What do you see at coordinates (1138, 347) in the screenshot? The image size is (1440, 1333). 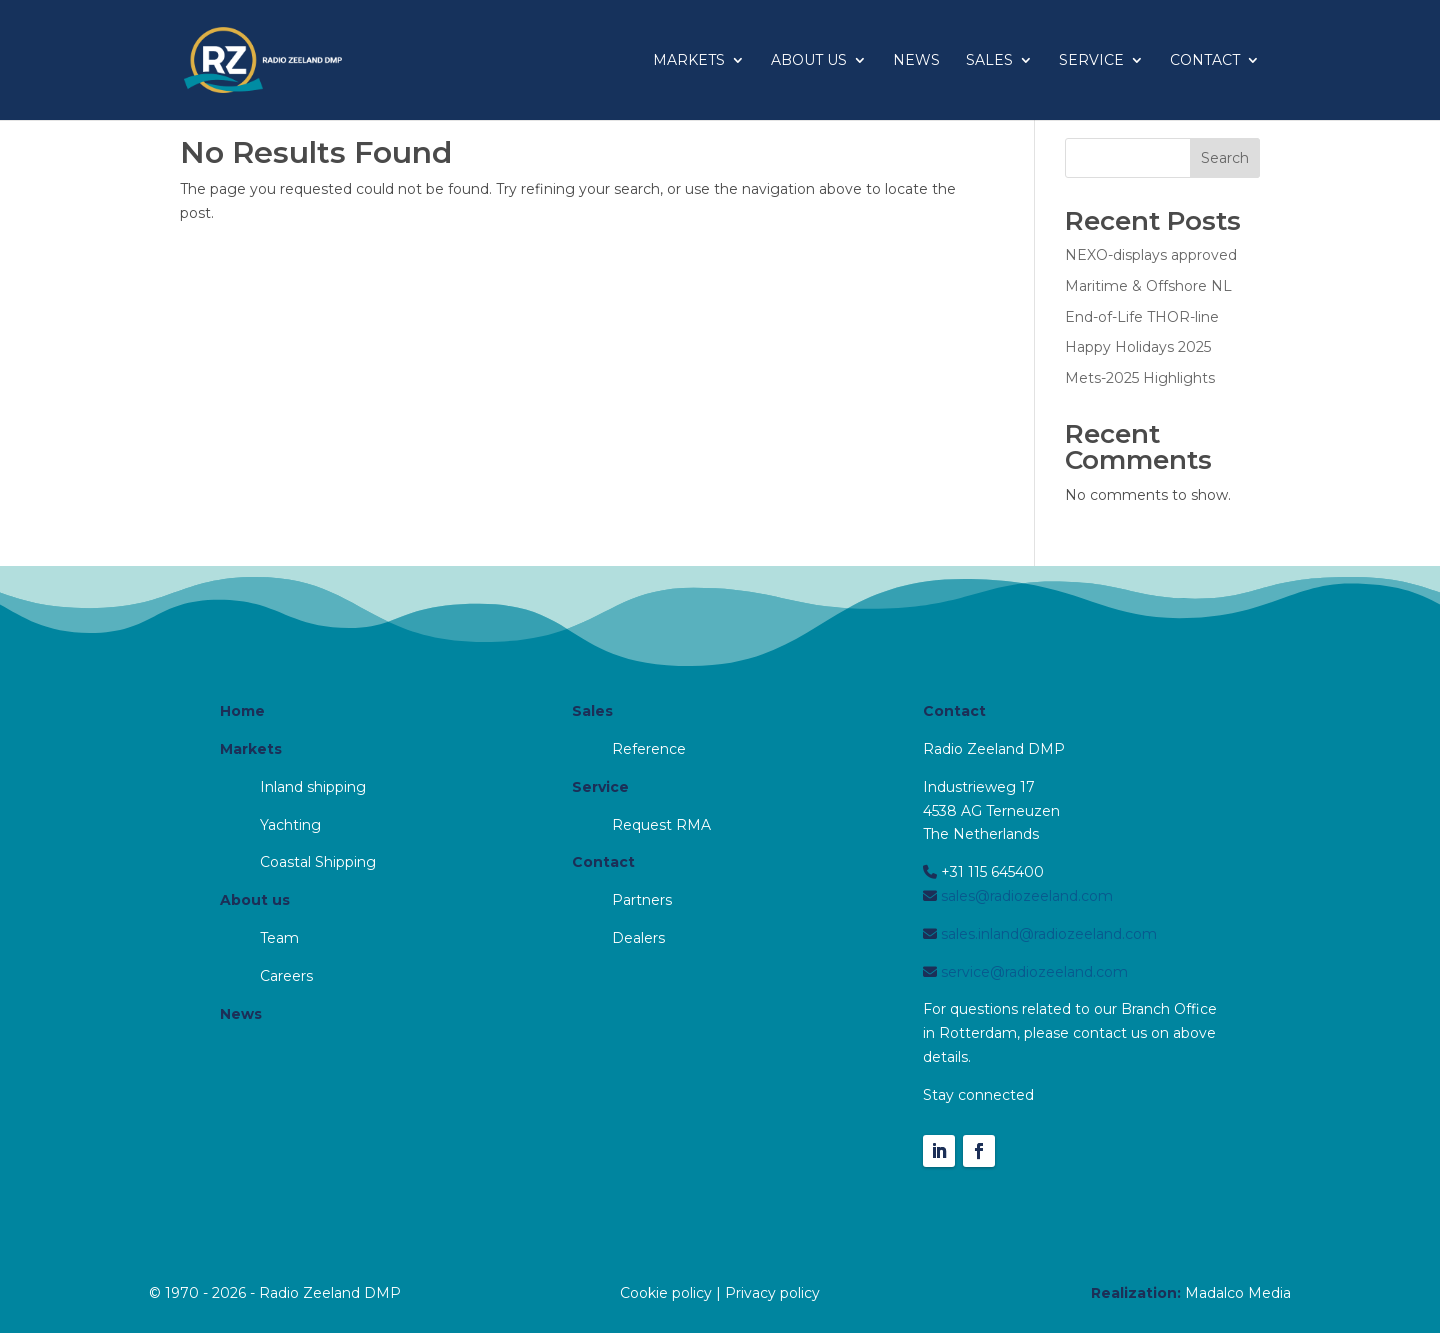 I see `Happy Holidays 2025` at bounding box center [1138, 347].